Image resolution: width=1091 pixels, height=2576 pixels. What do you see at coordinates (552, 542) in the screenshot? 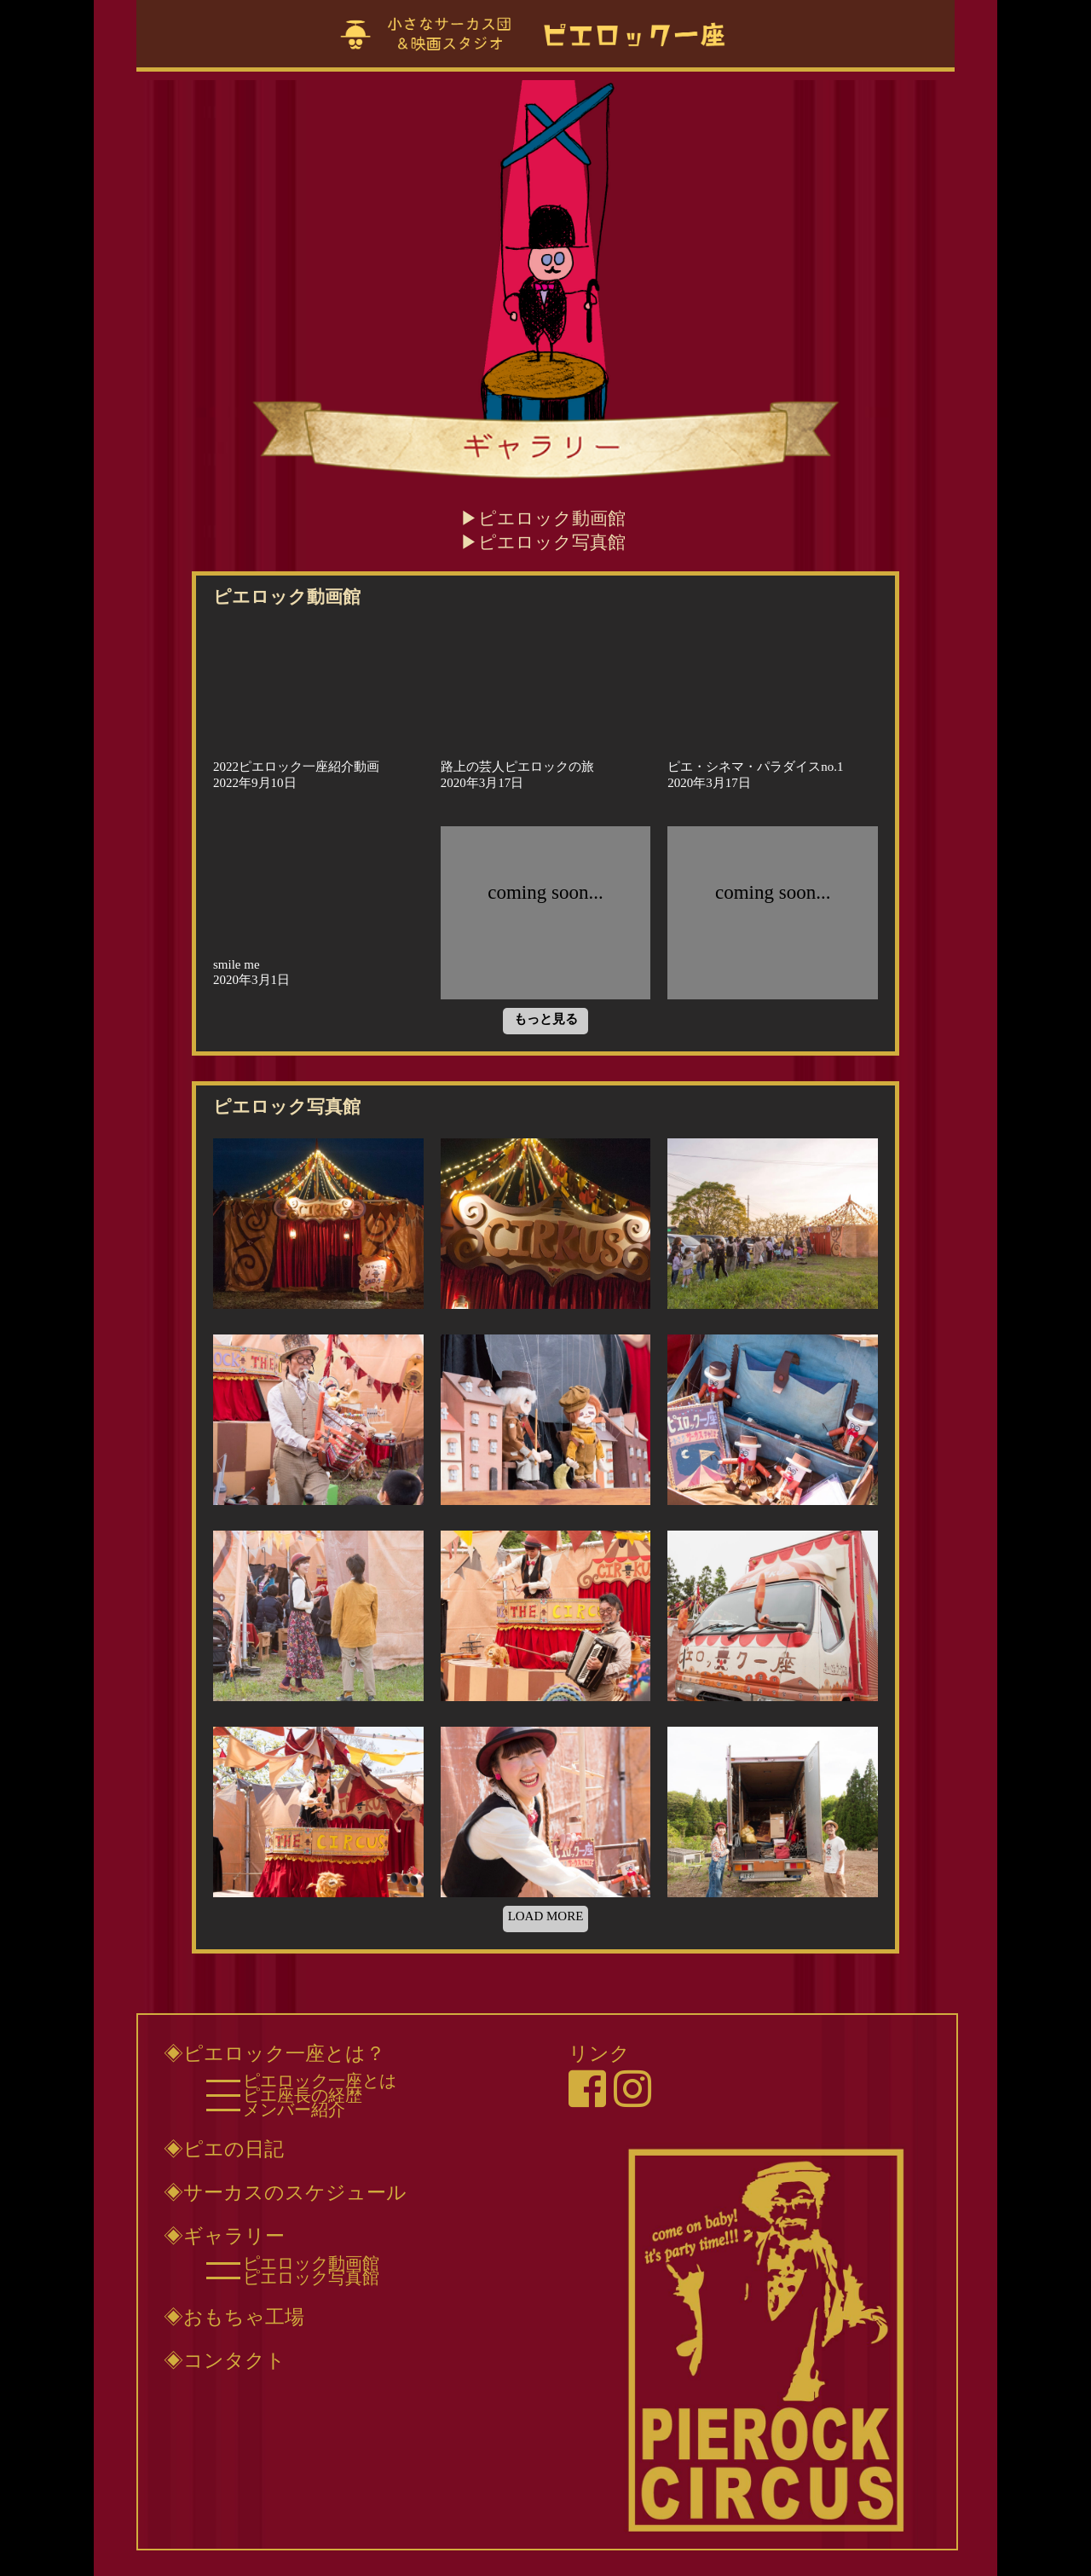
I see `ピエロック写真館` at bounding box center [552, 542].